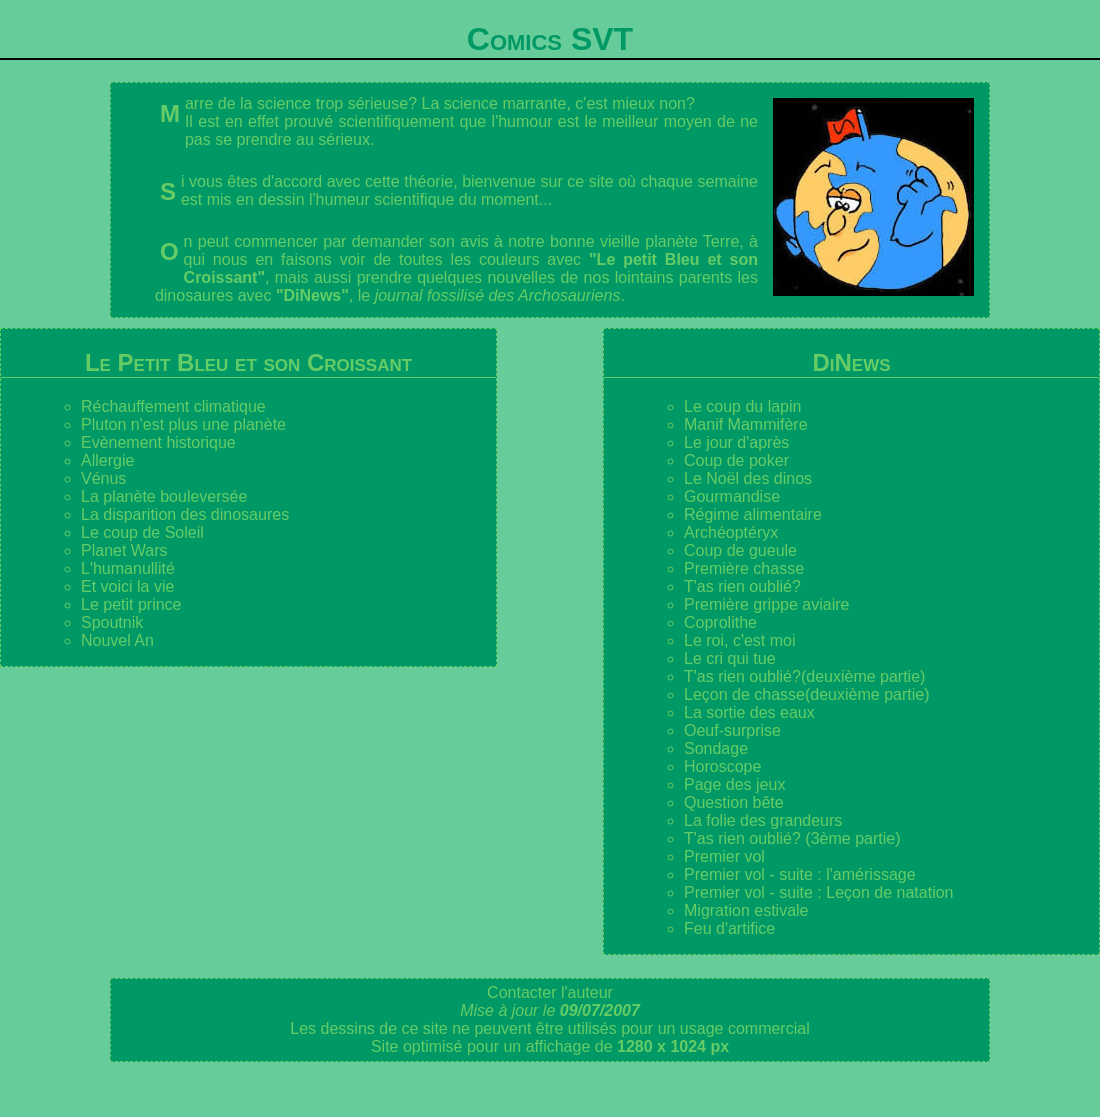 This screenshot has height=1117, width=1100. What do you see at coordinates (746, 424) in the screenshot?
I see `Manif Mammifère` at bounding box center [746, 424].